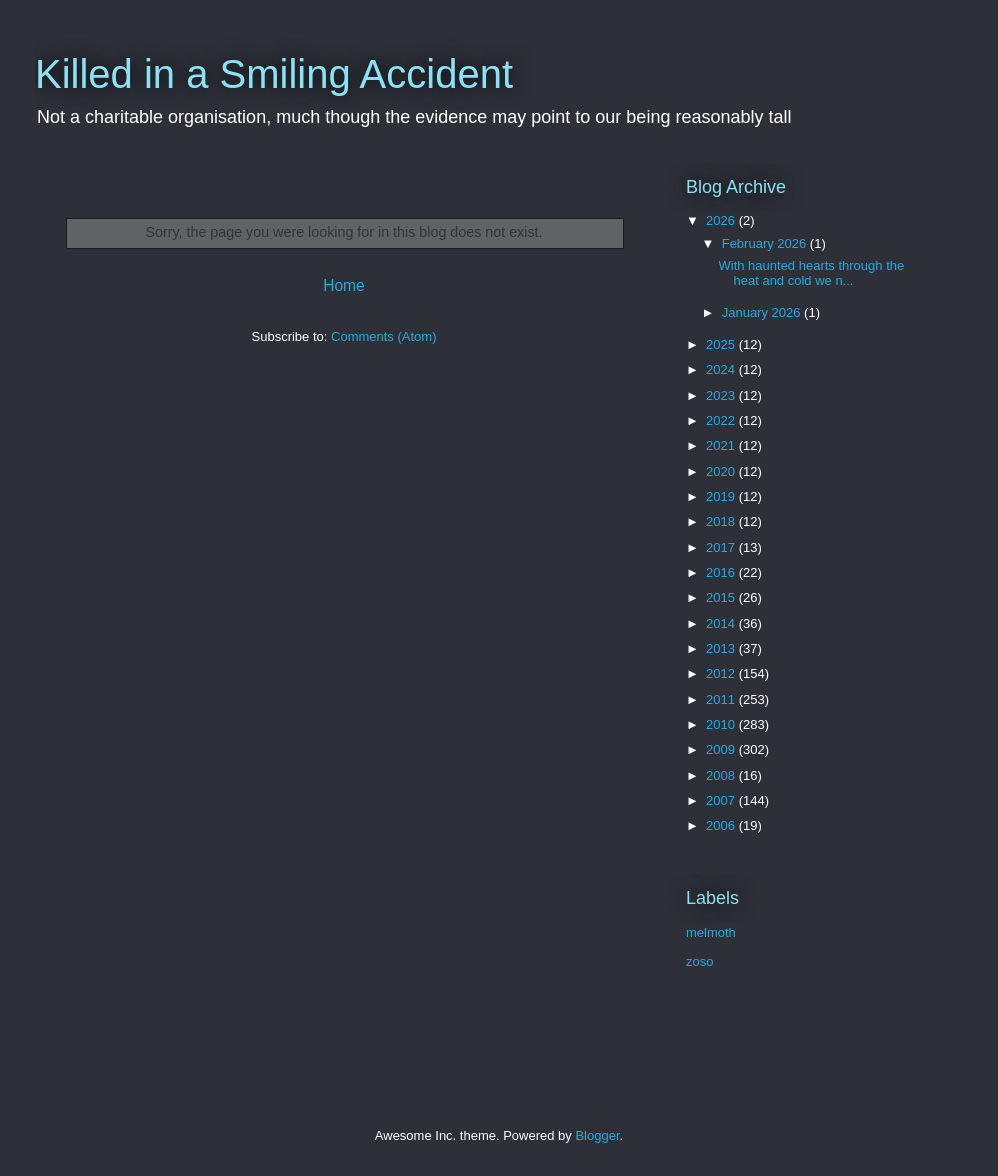 The width and height of the screenshot is (998, 1176). I want to click on 2018, so click(722, 521).